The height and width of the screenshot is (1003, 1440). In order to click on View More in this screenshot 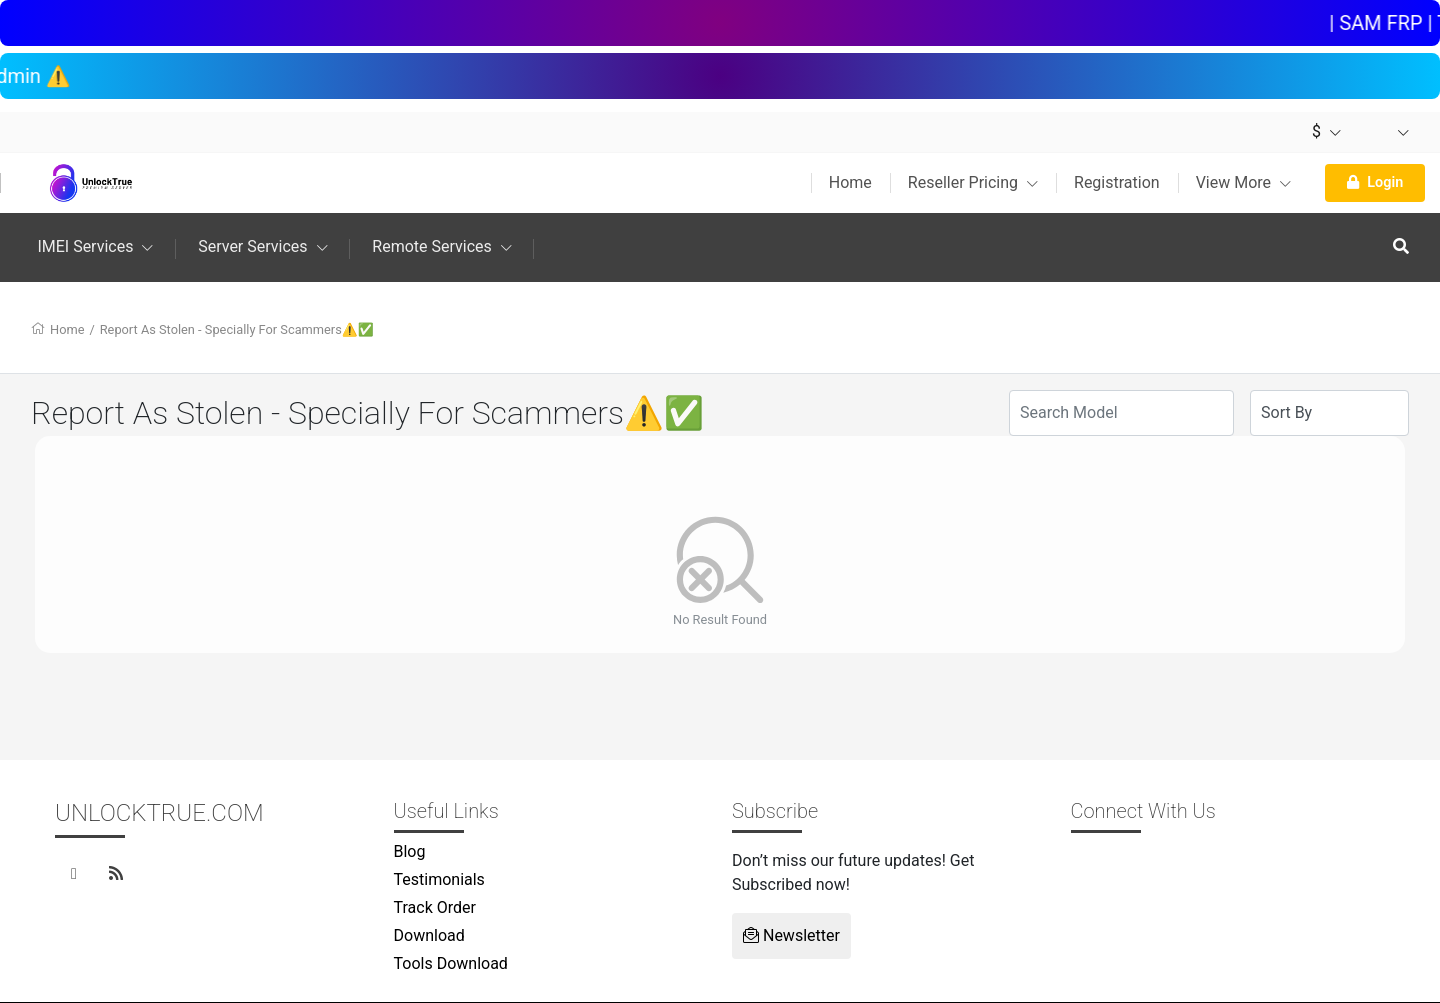, I will do `click(1243, 182)`.